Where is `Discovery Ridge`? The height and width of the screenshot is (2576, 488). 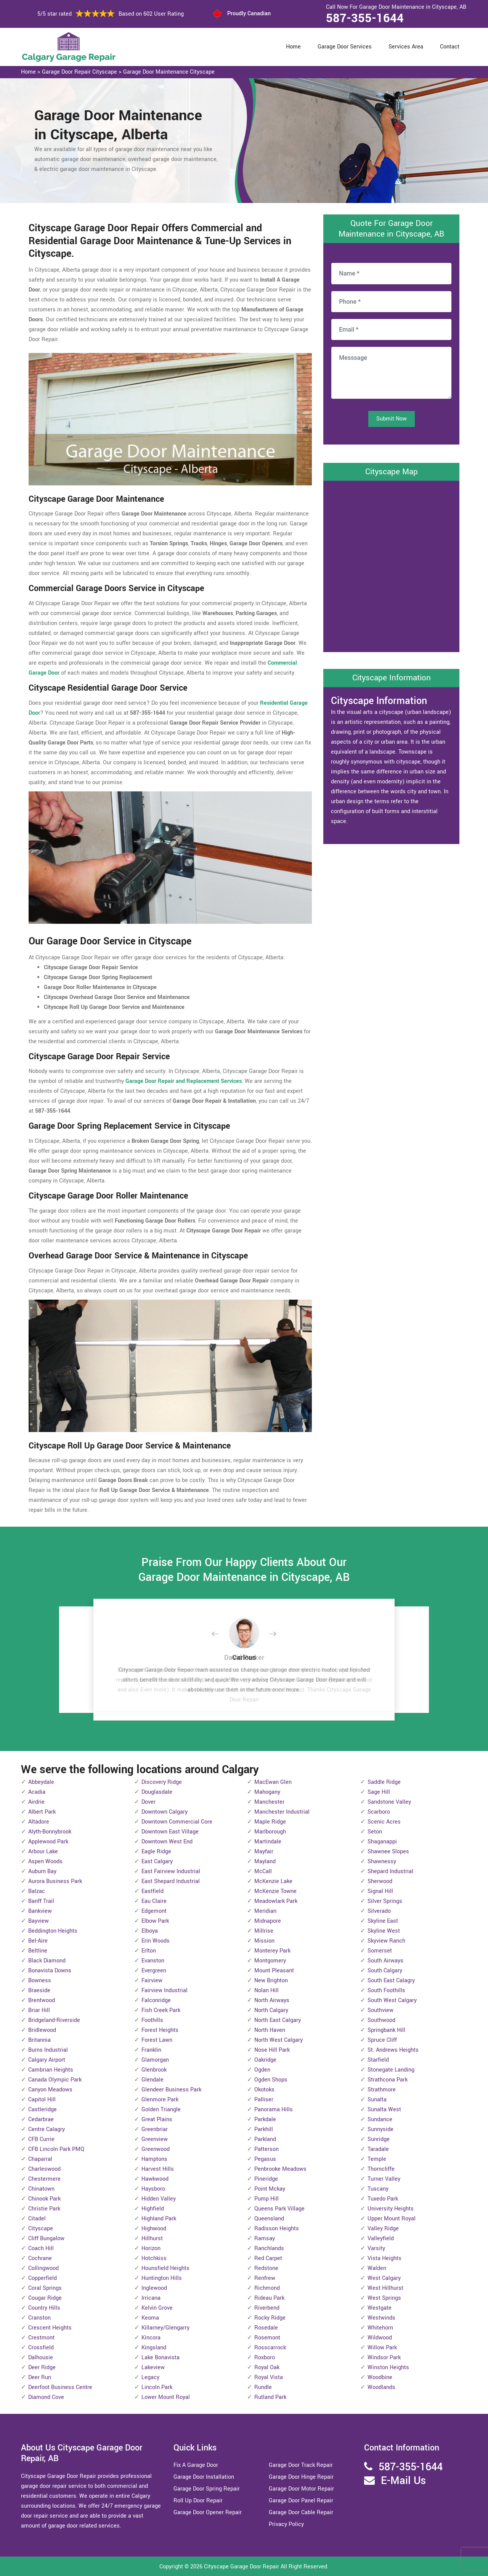
Discovery Ridge is located at coordinates (161, 1782).